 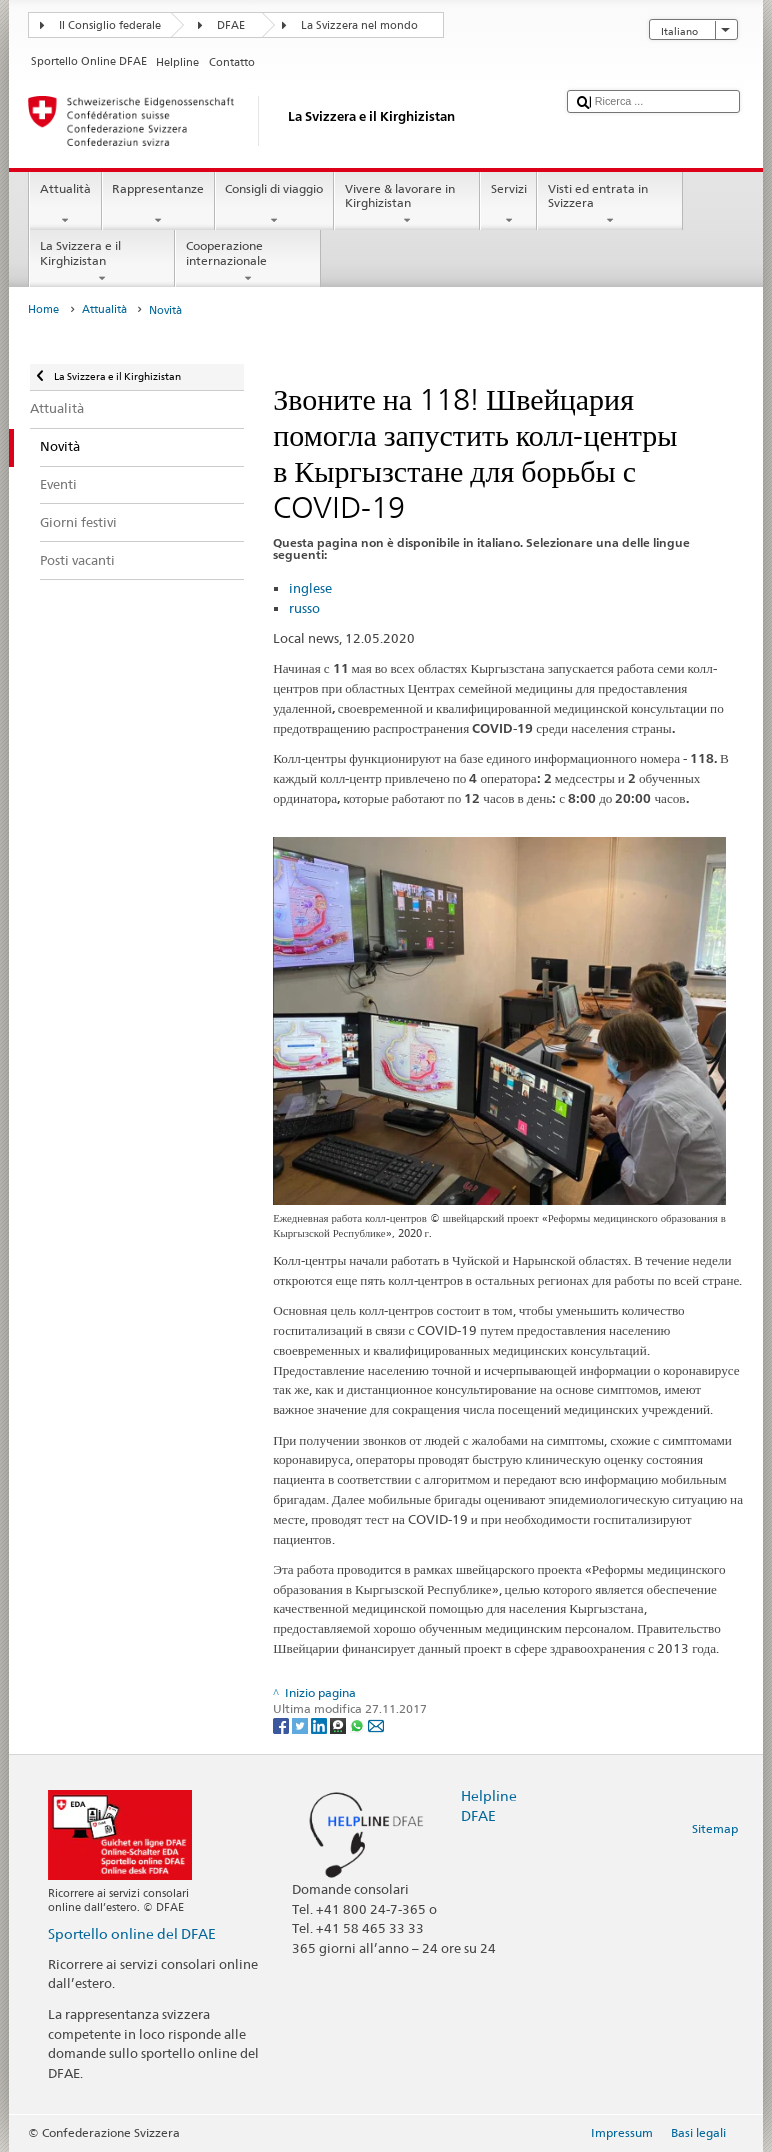 I want to click on [Email], so click(x=376, y=1724).